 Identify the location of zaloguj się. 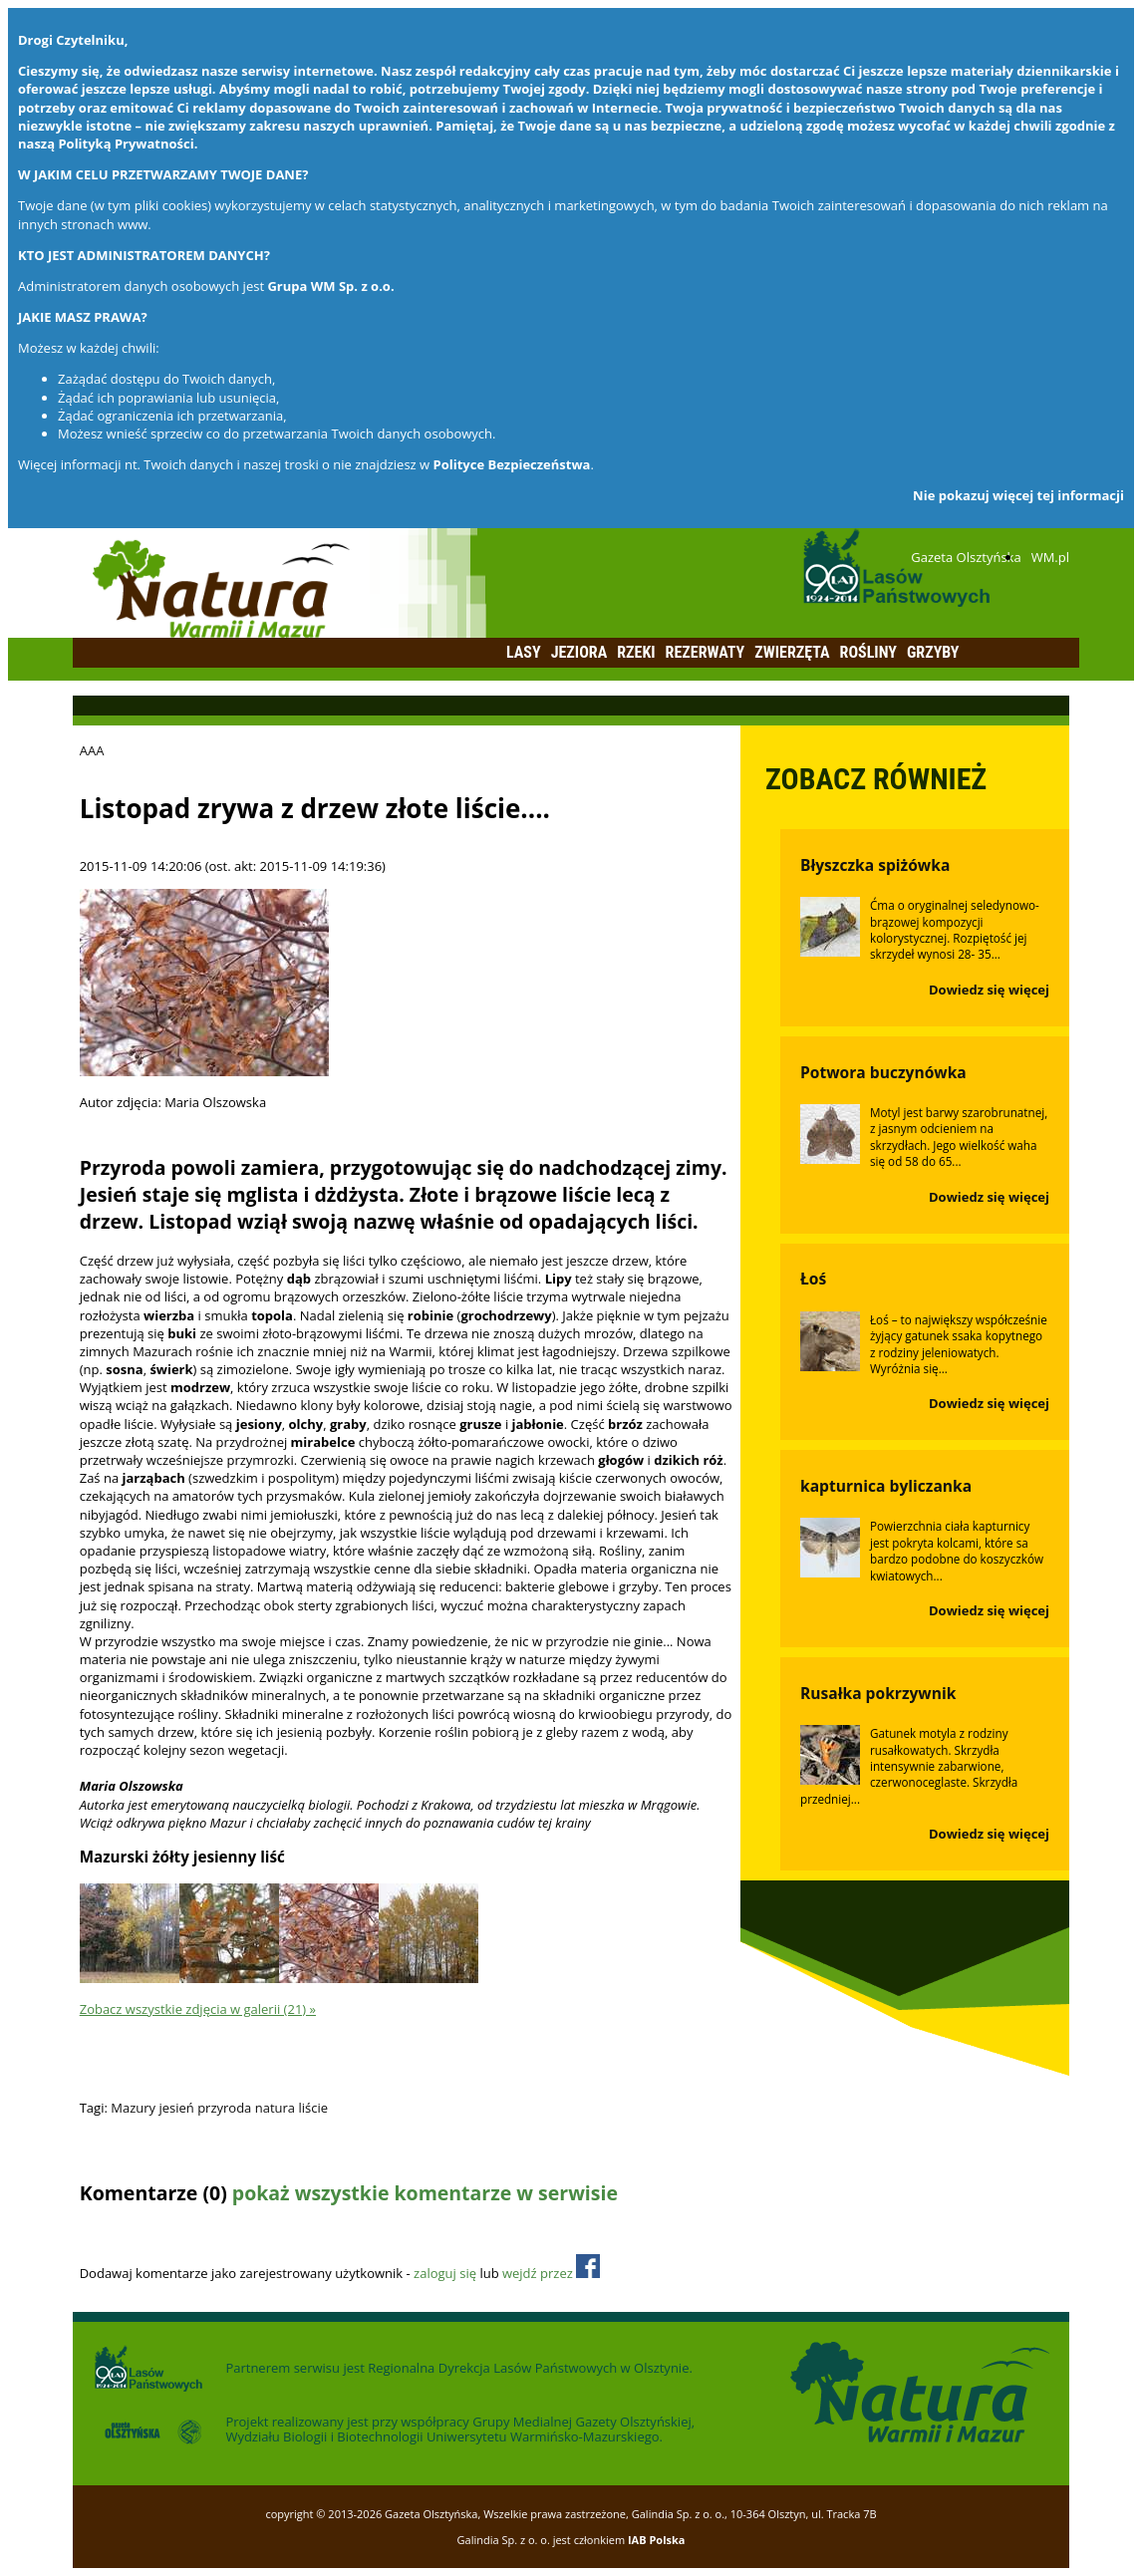
(445, 2273).